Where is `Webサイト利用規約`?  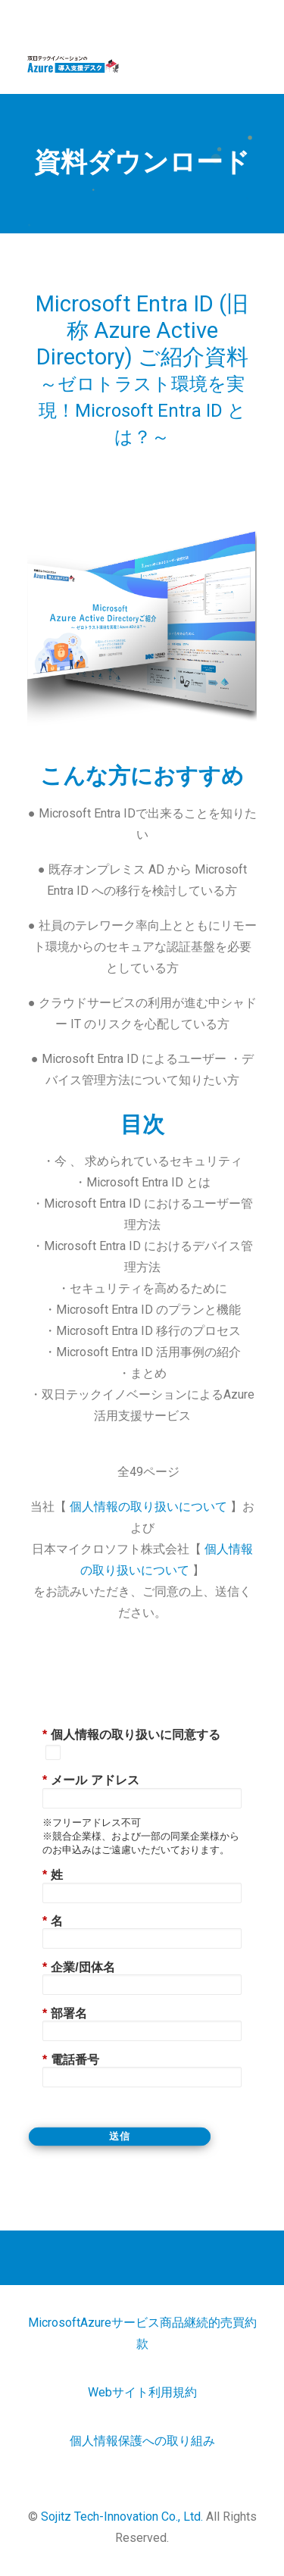 Webサイト利用規約 is located at coordinates (142, 2392).